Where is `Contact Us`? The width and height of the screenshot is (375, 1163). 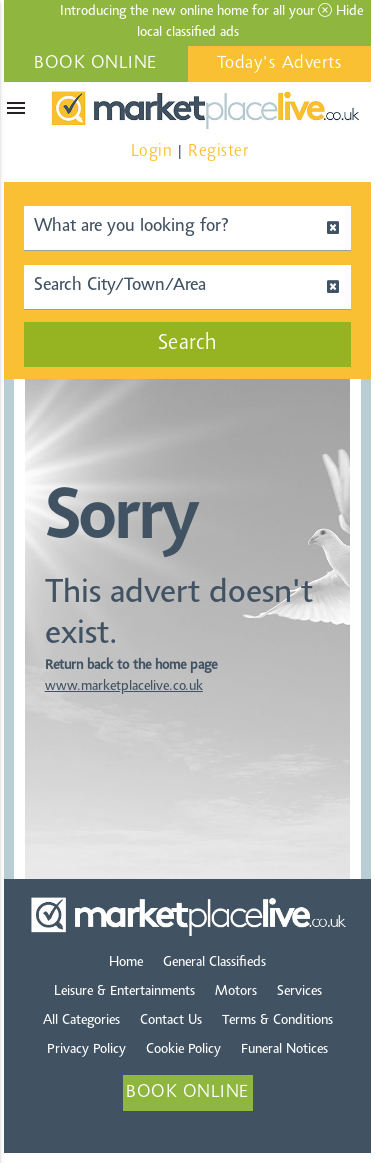
Contact Us is located at coordinates (171, 1021).